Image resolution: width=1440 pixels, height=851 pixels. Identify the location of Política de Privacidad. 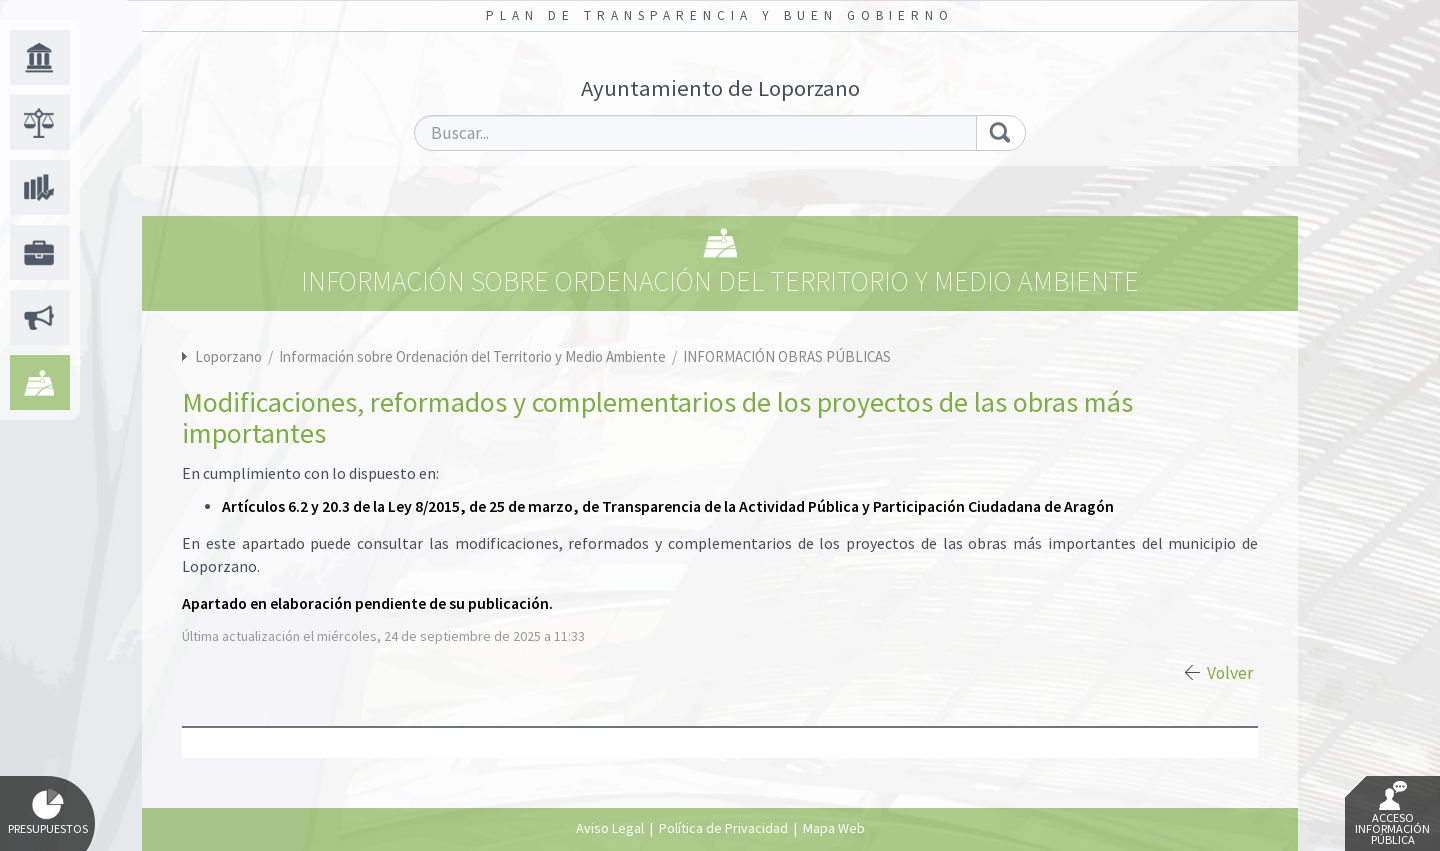
(723, 828).